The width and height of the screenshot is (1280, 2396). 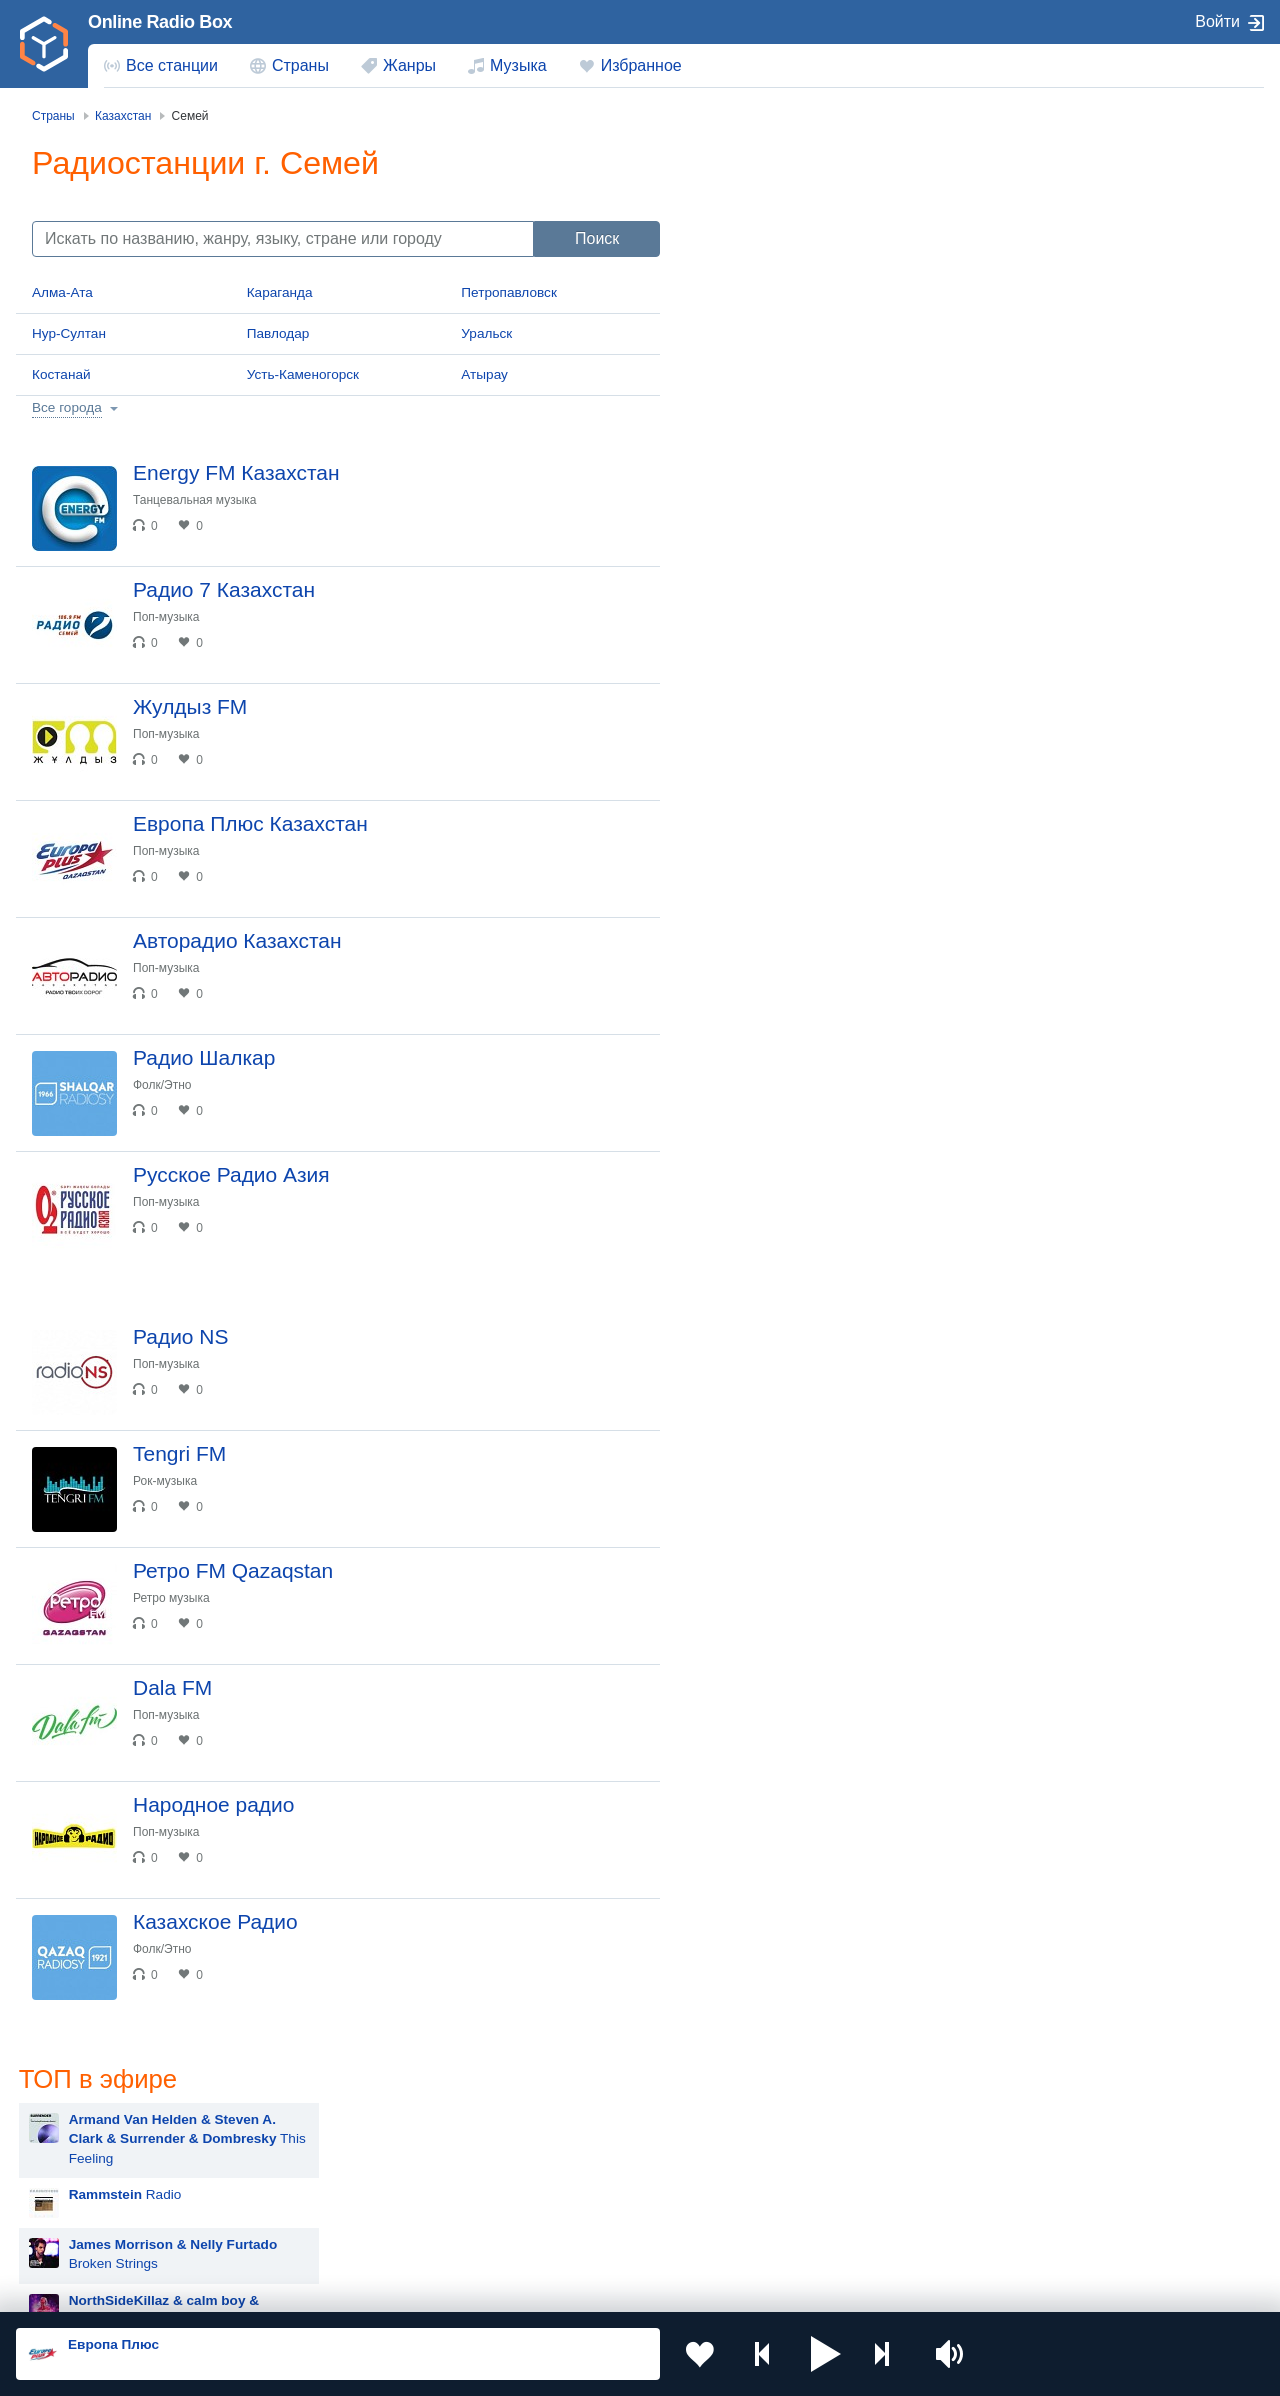 I want to click on [menuitem], so click(x=161, y=66).